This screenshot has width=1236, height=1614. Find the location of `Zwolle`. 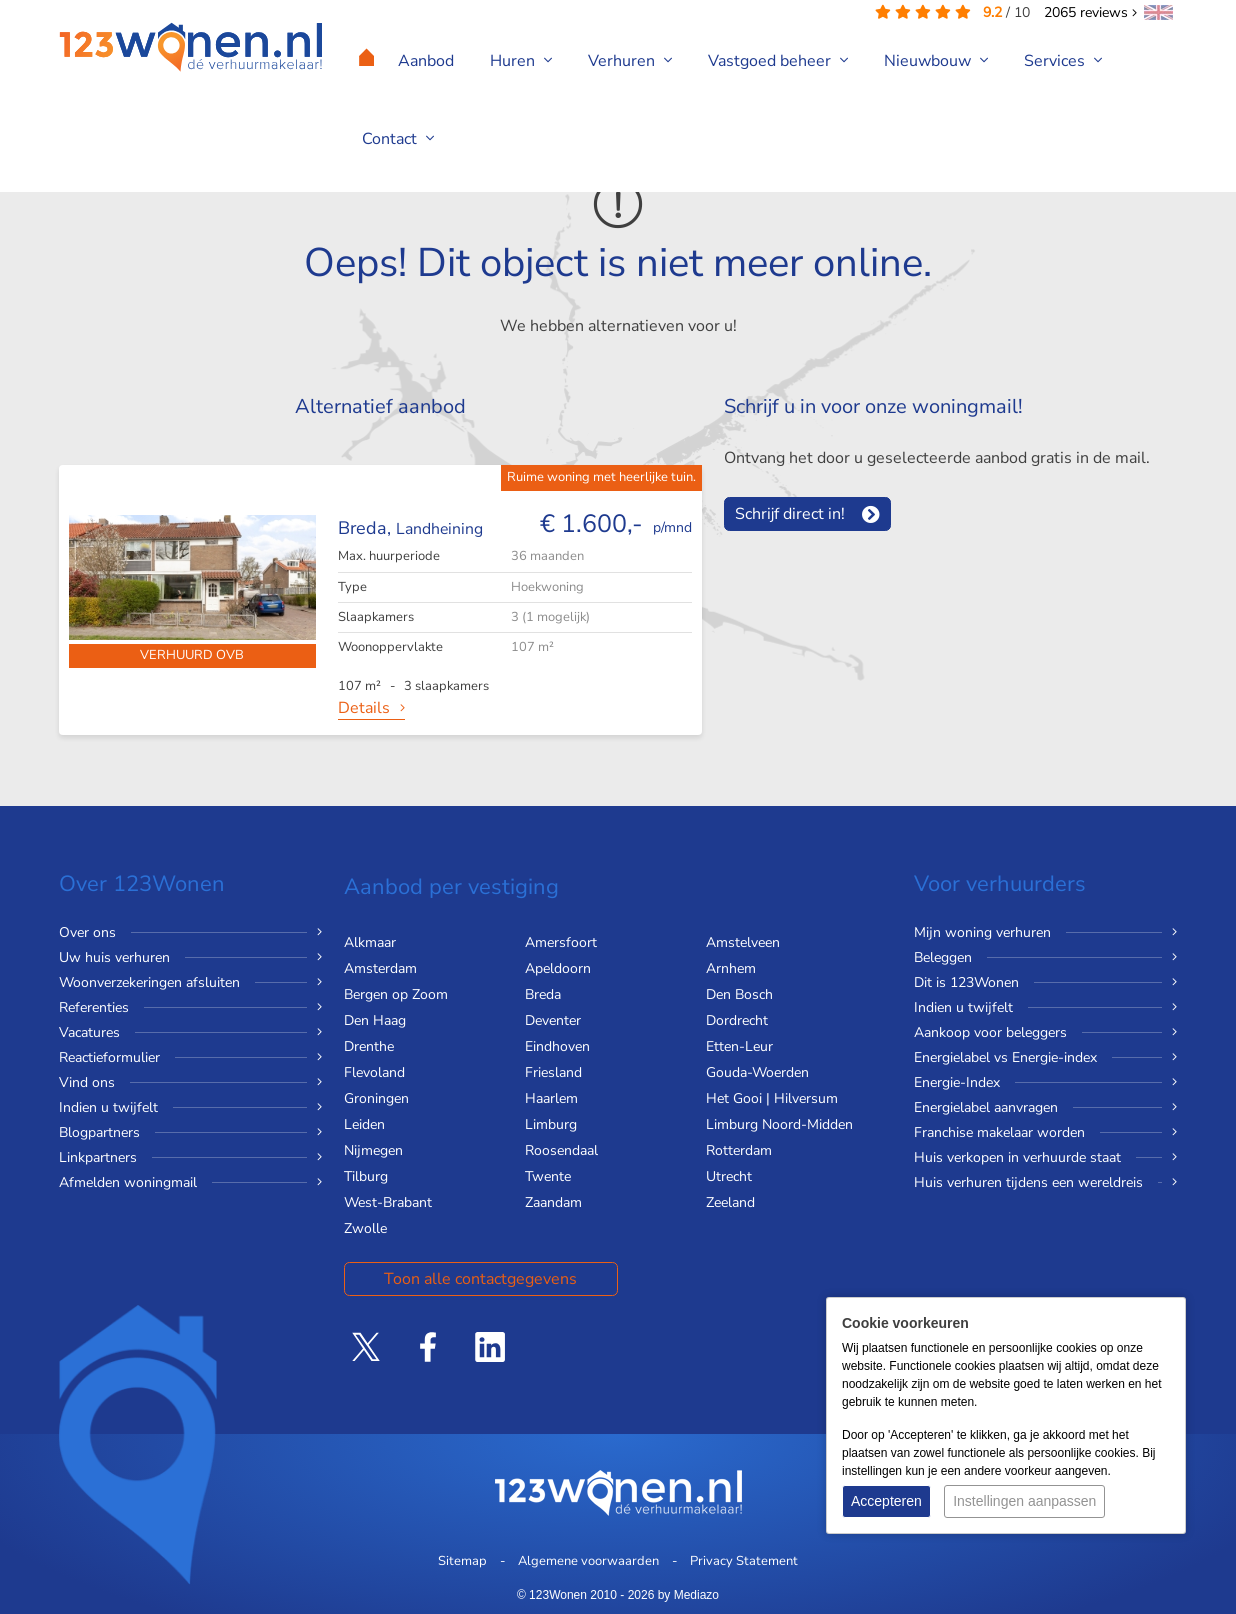

Zwolle is located at coordinates (365, 1228).